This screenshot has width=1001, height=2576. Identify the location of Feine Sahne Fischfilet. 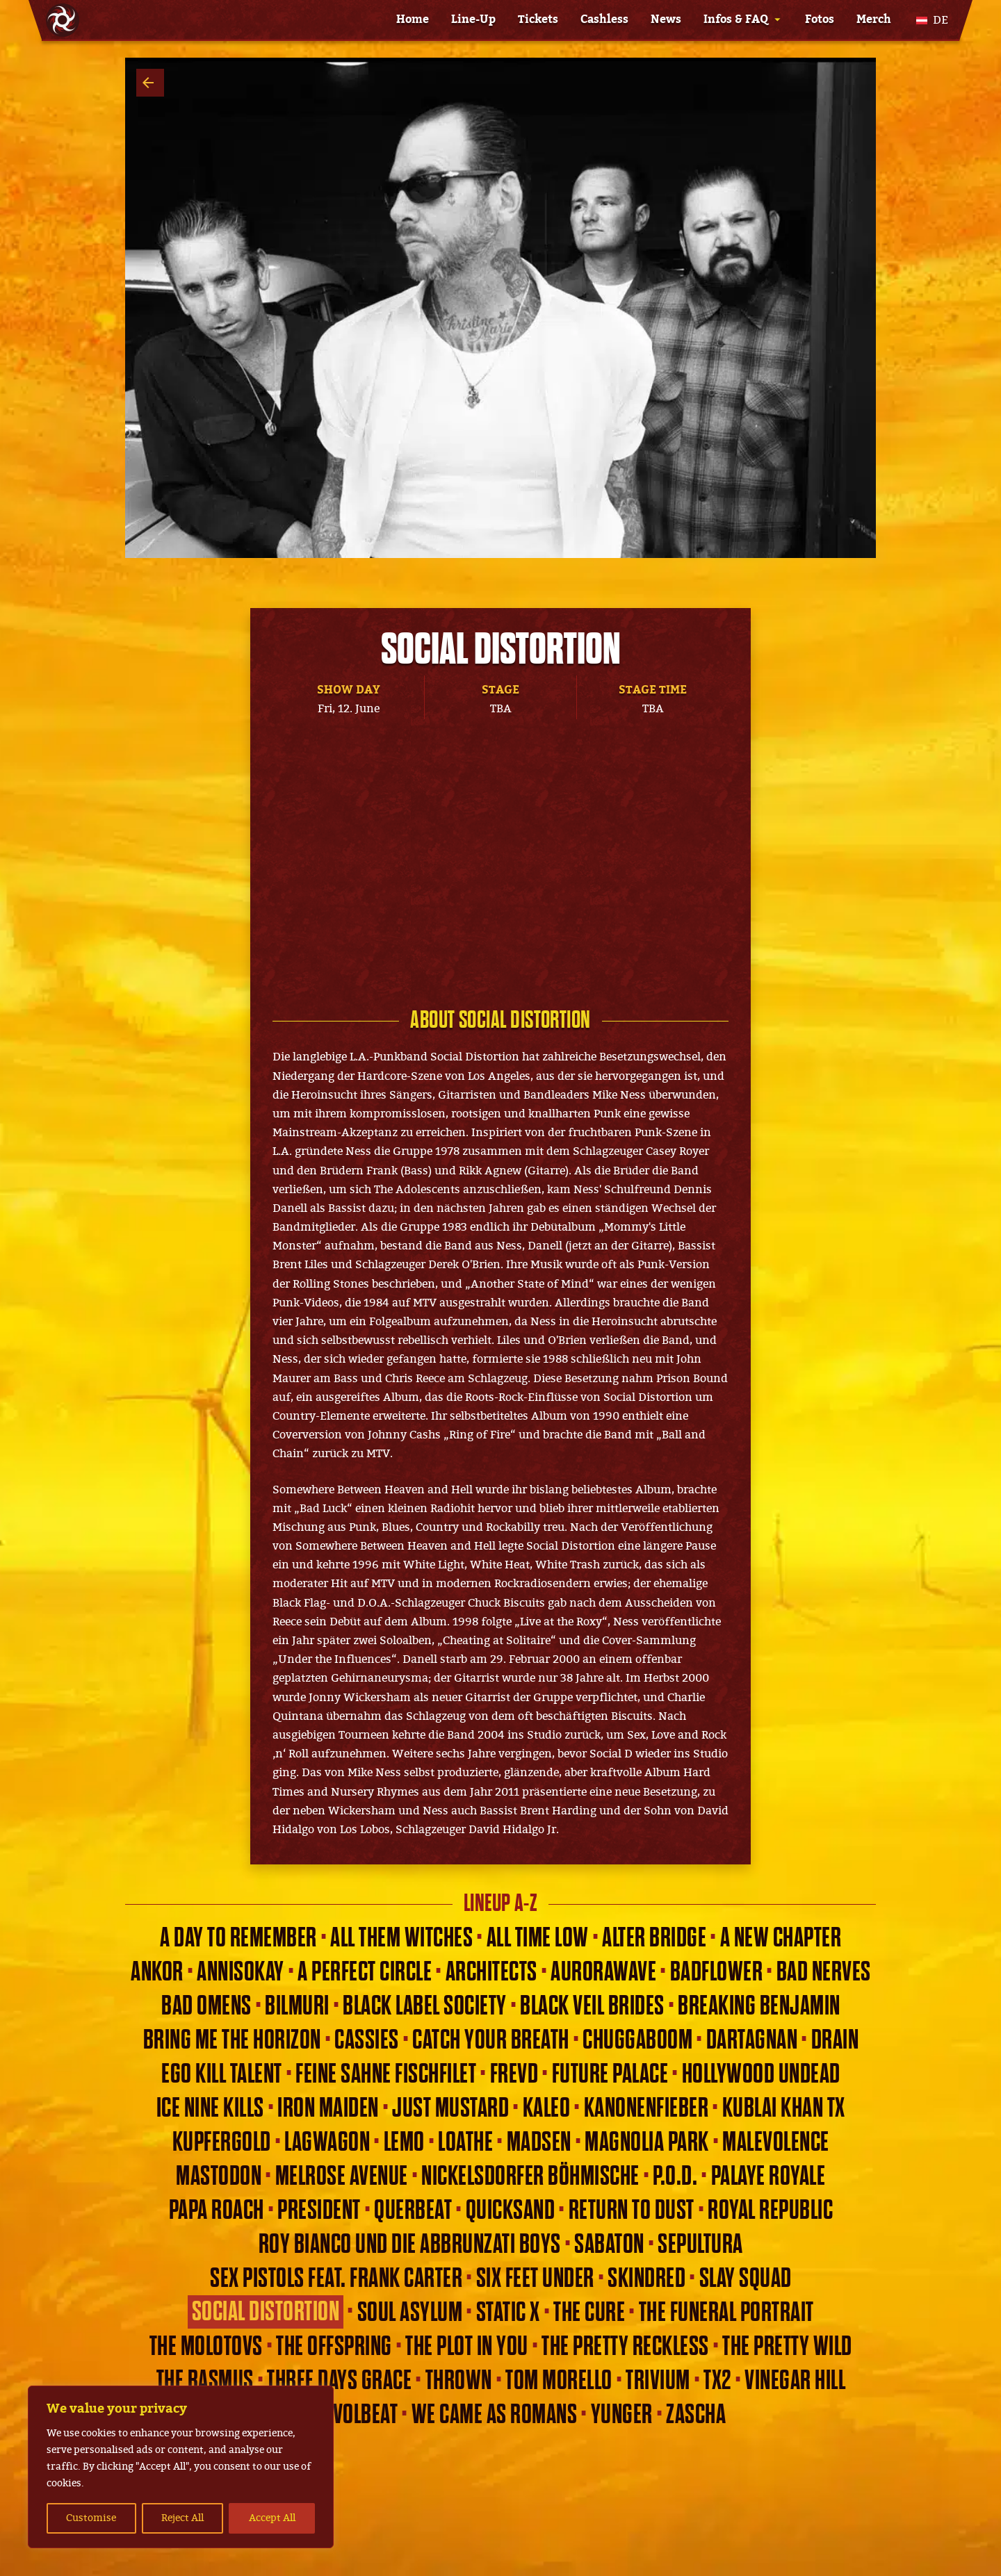
(385, 2074).